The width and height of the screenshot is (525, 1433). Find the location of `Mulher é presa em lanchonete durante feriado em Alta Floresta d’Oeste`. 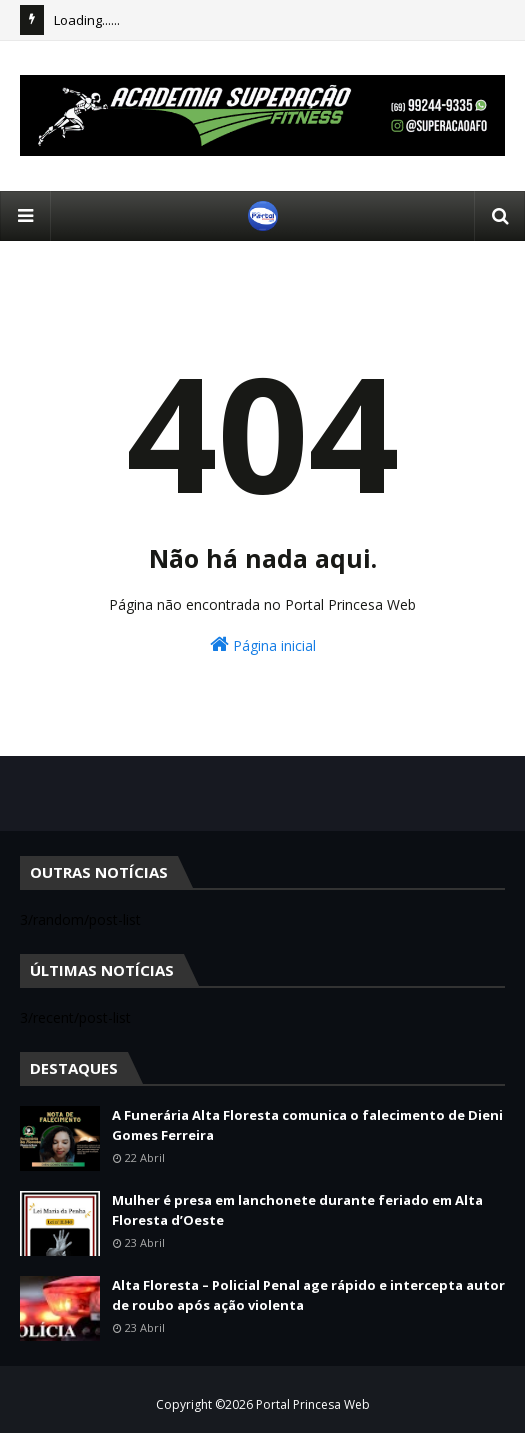

Mulher é presa em lanchonete durante feriado em Alta Floresta d’Oeste is located at coordinates (297, 1210).